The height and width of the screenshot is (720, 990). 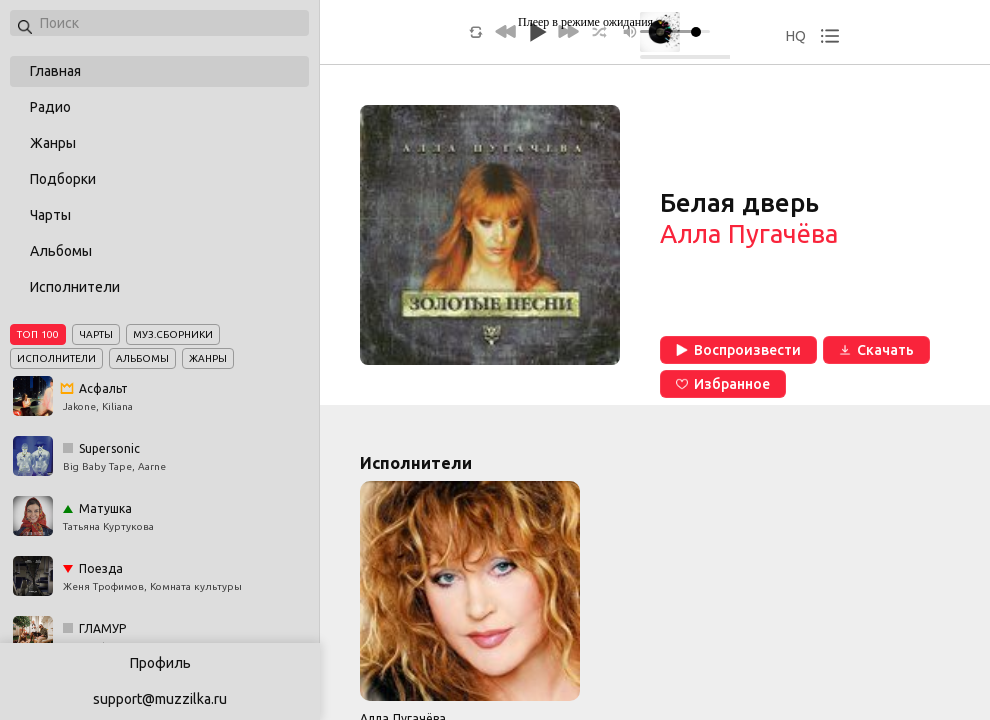 I want to click on Чарты, so click(x=50, y=215).